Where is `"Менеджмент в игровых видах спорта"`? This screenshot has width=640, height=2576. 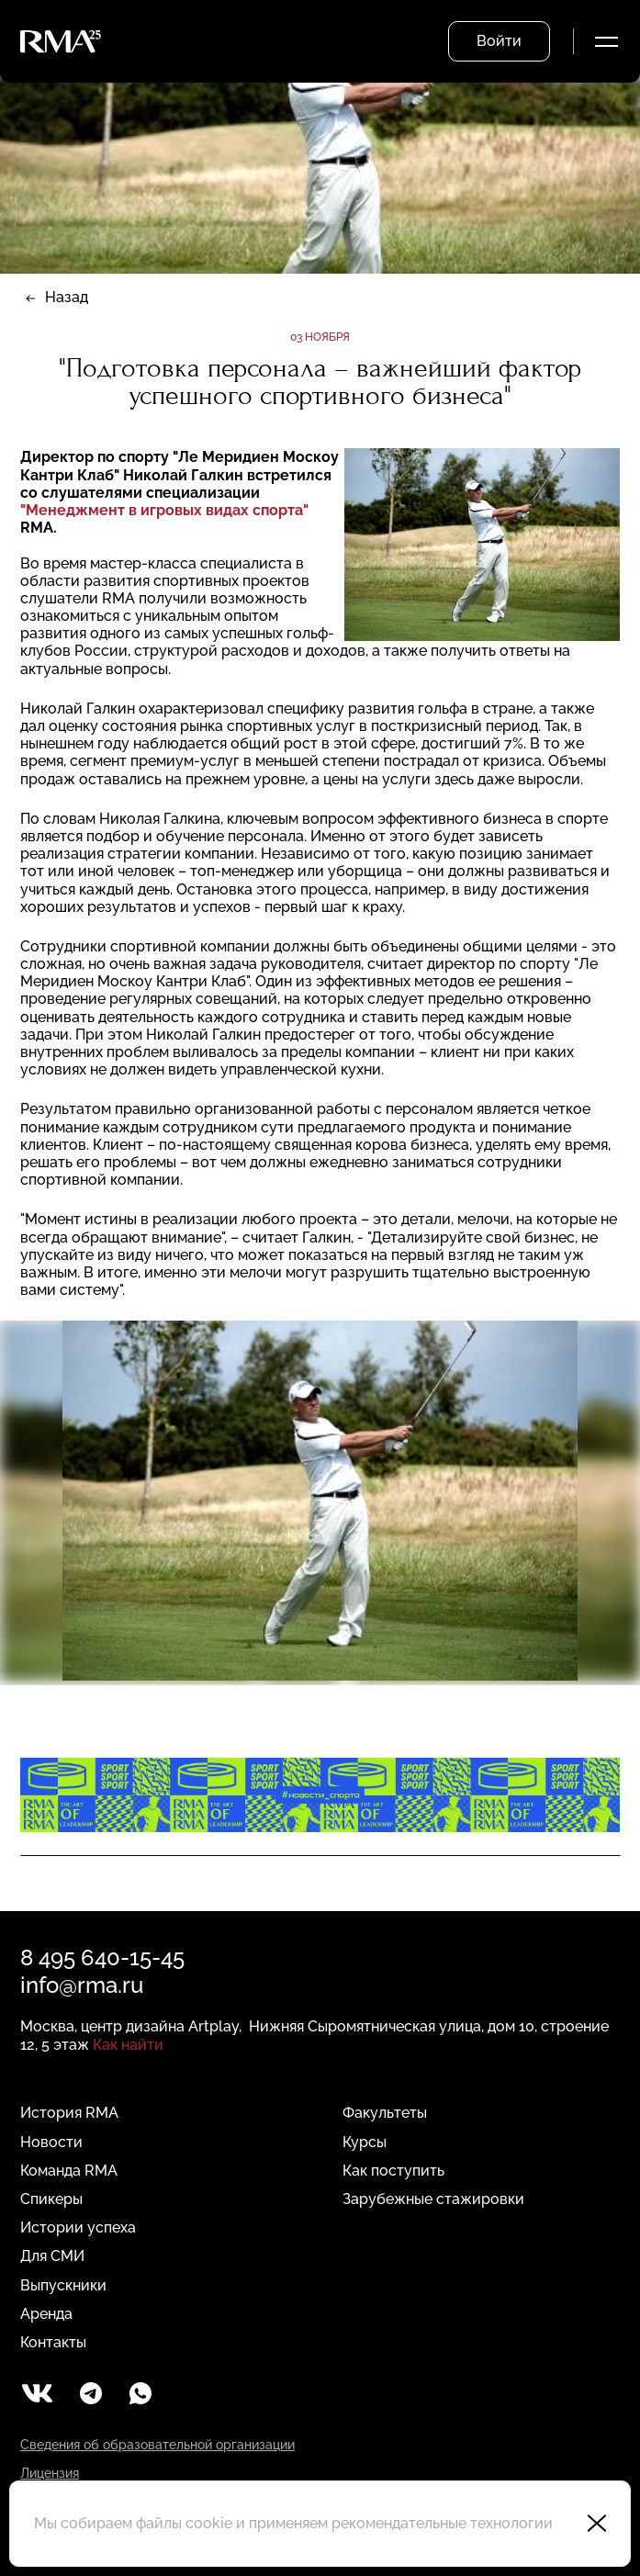 "Менеджмент в игровых видах спорта" is located at coordinates (164, 510).